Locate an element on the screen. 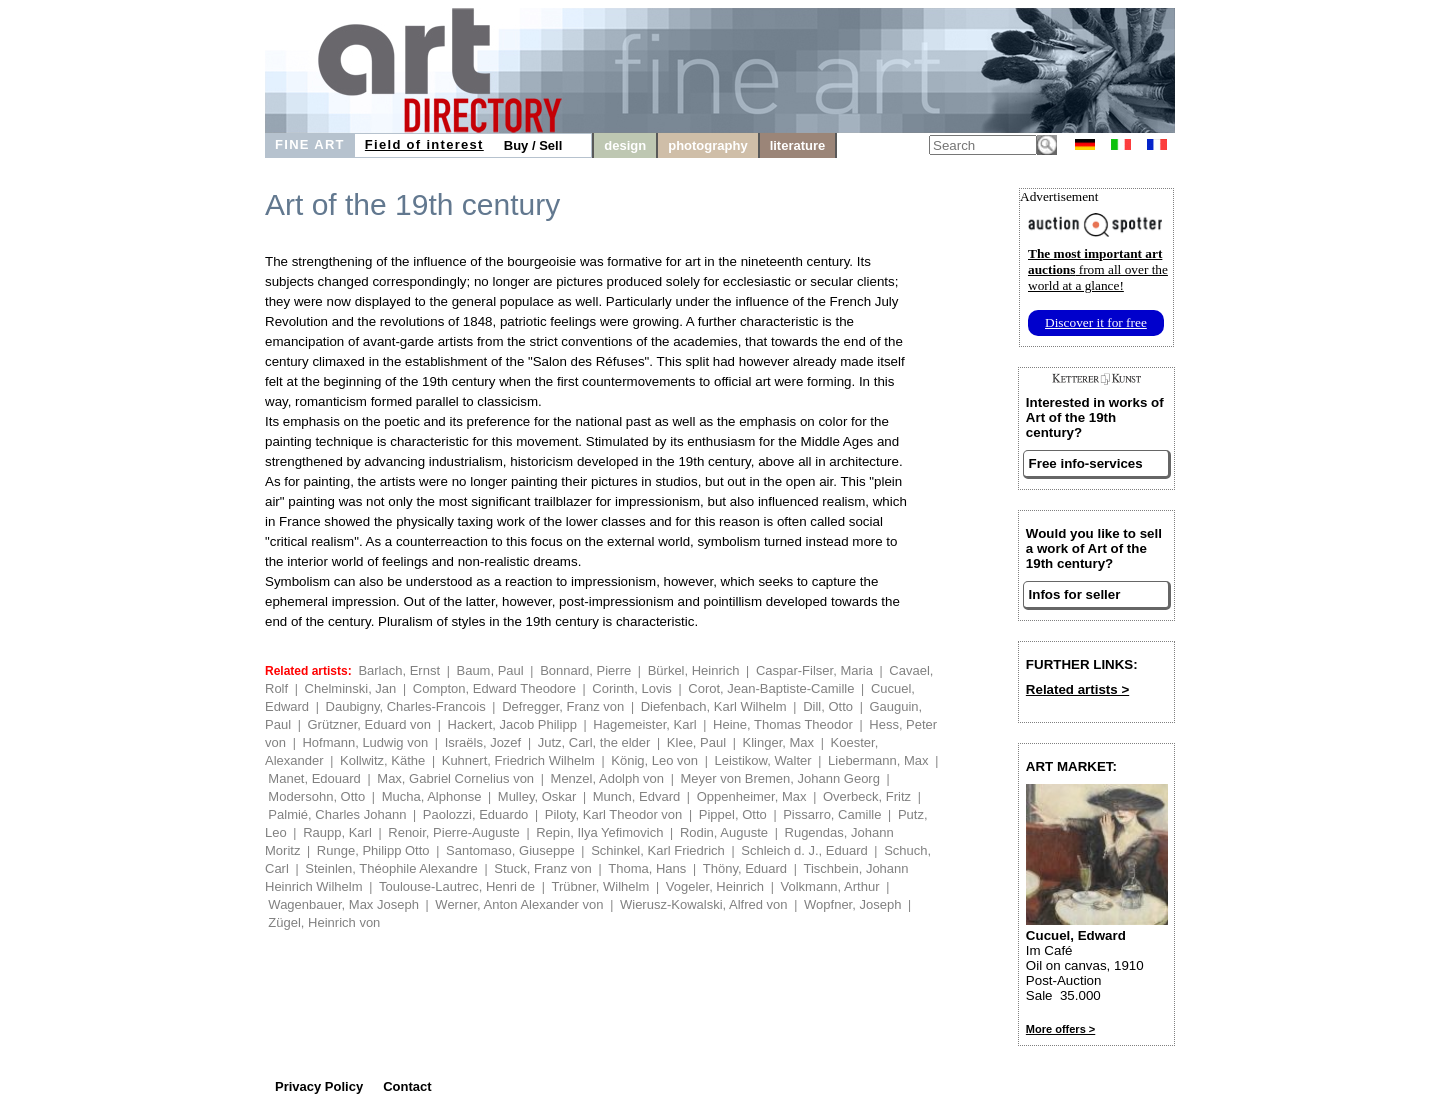 This screenshot has width=1440, height=1099. Pissarro, Camille is located at coordinates (832, 814).